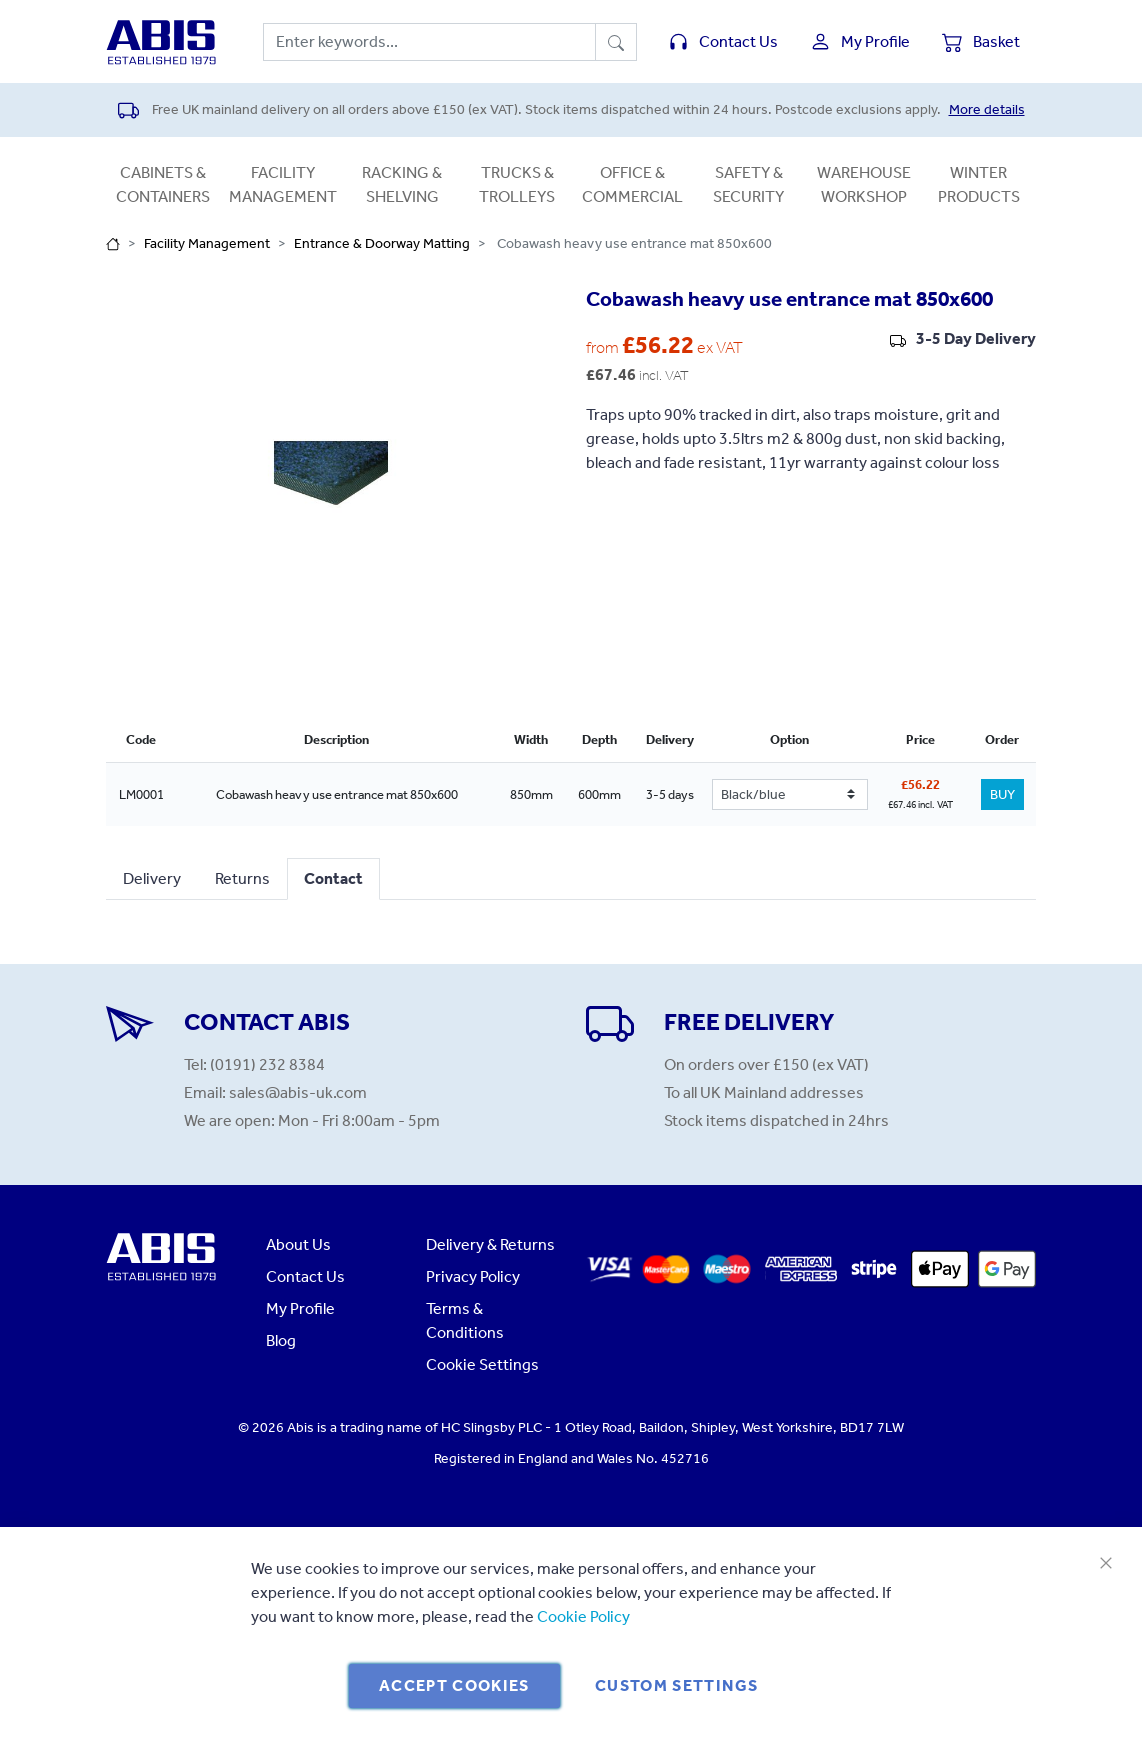 Image resolution: width=1142 pixels, height=1743 pixels. What do you see at coordinates (583, 1616) in the screenshot?
I see `Cookie Policy` at bounding box center [583, 1616].